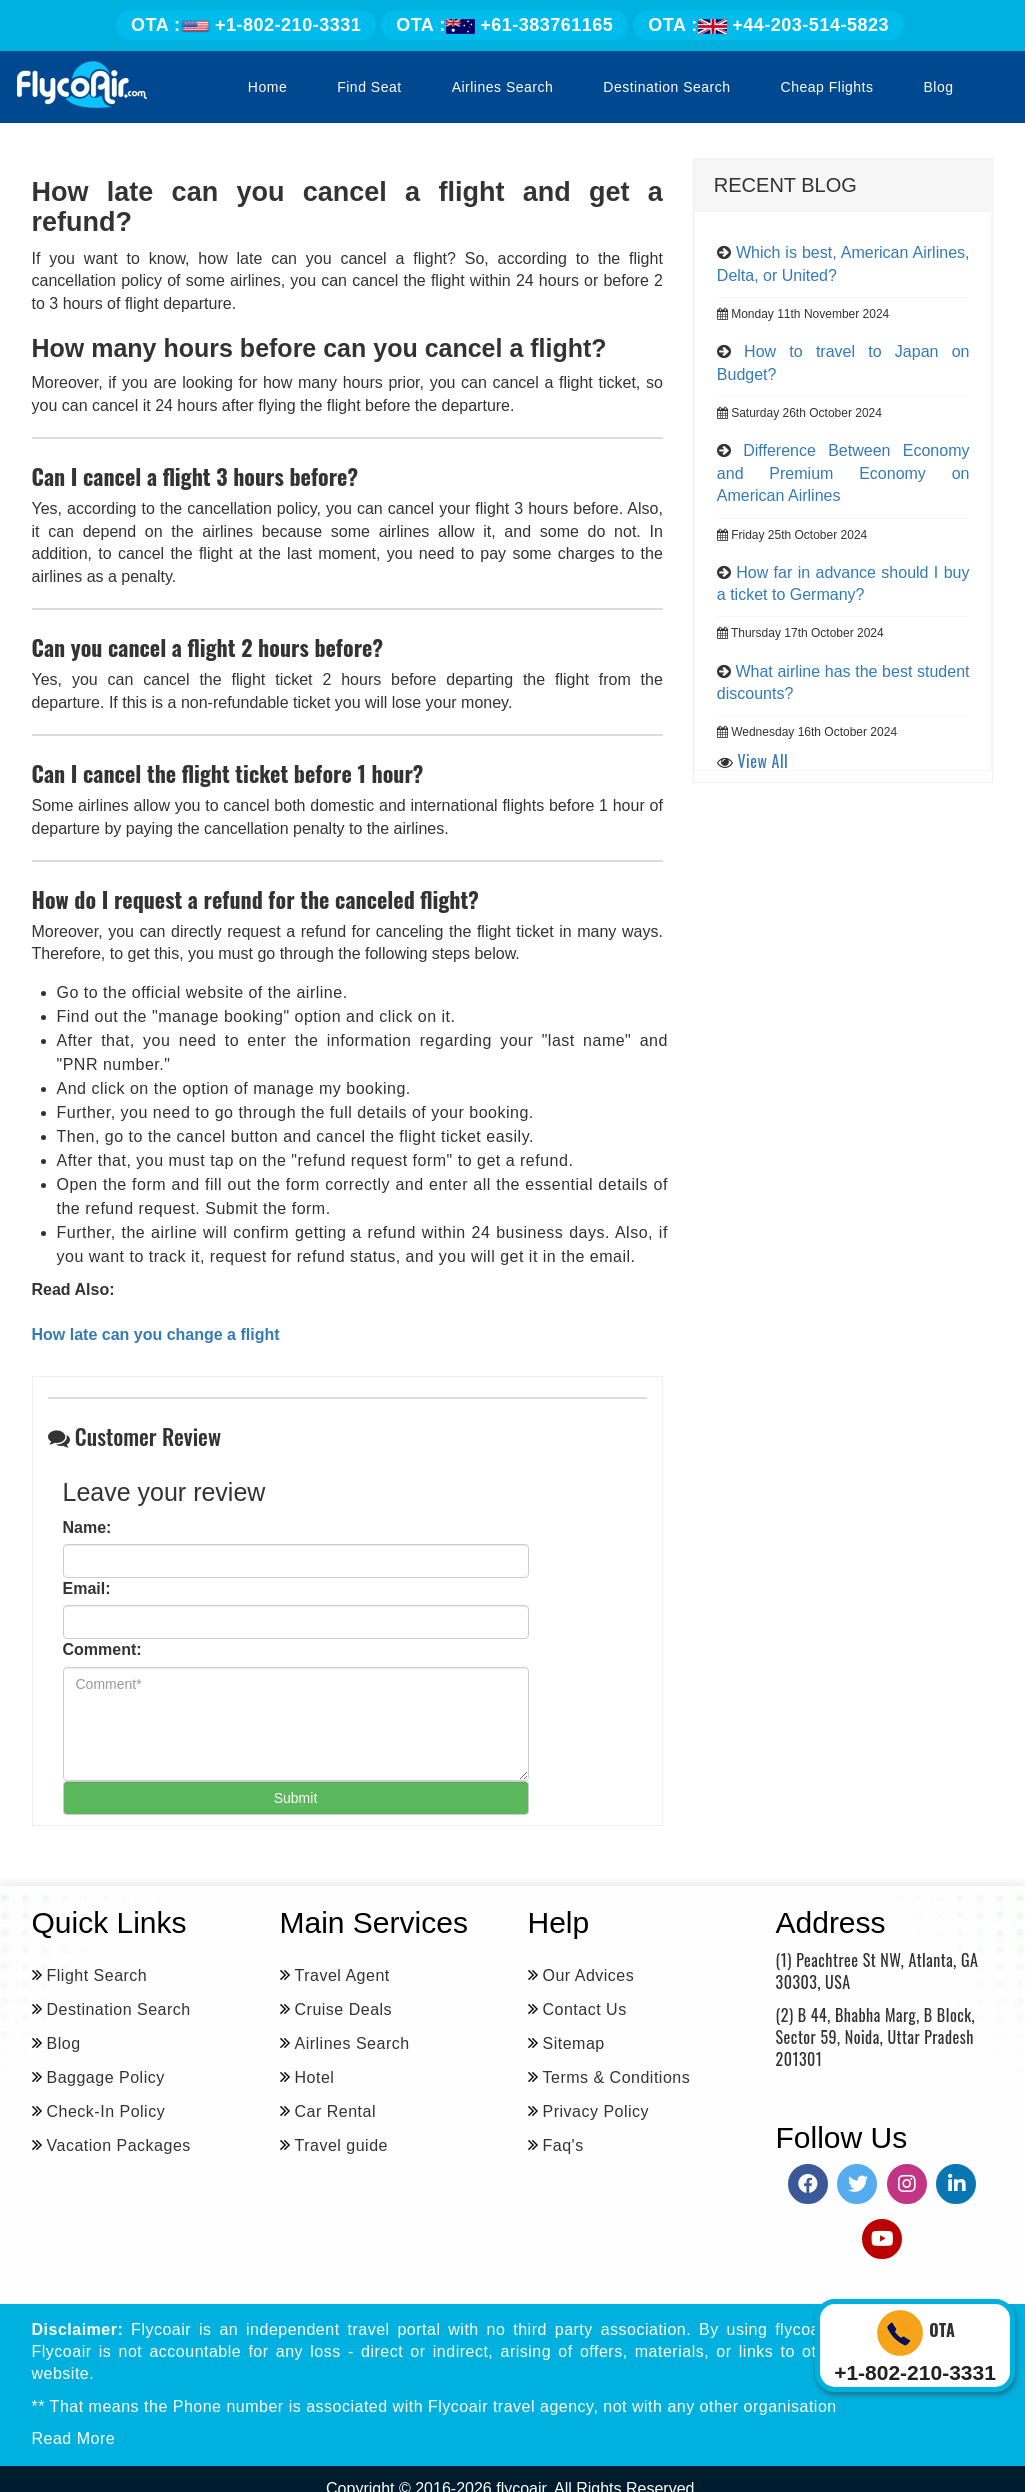  I want to click on Travel Agent, so click(342, 1975).